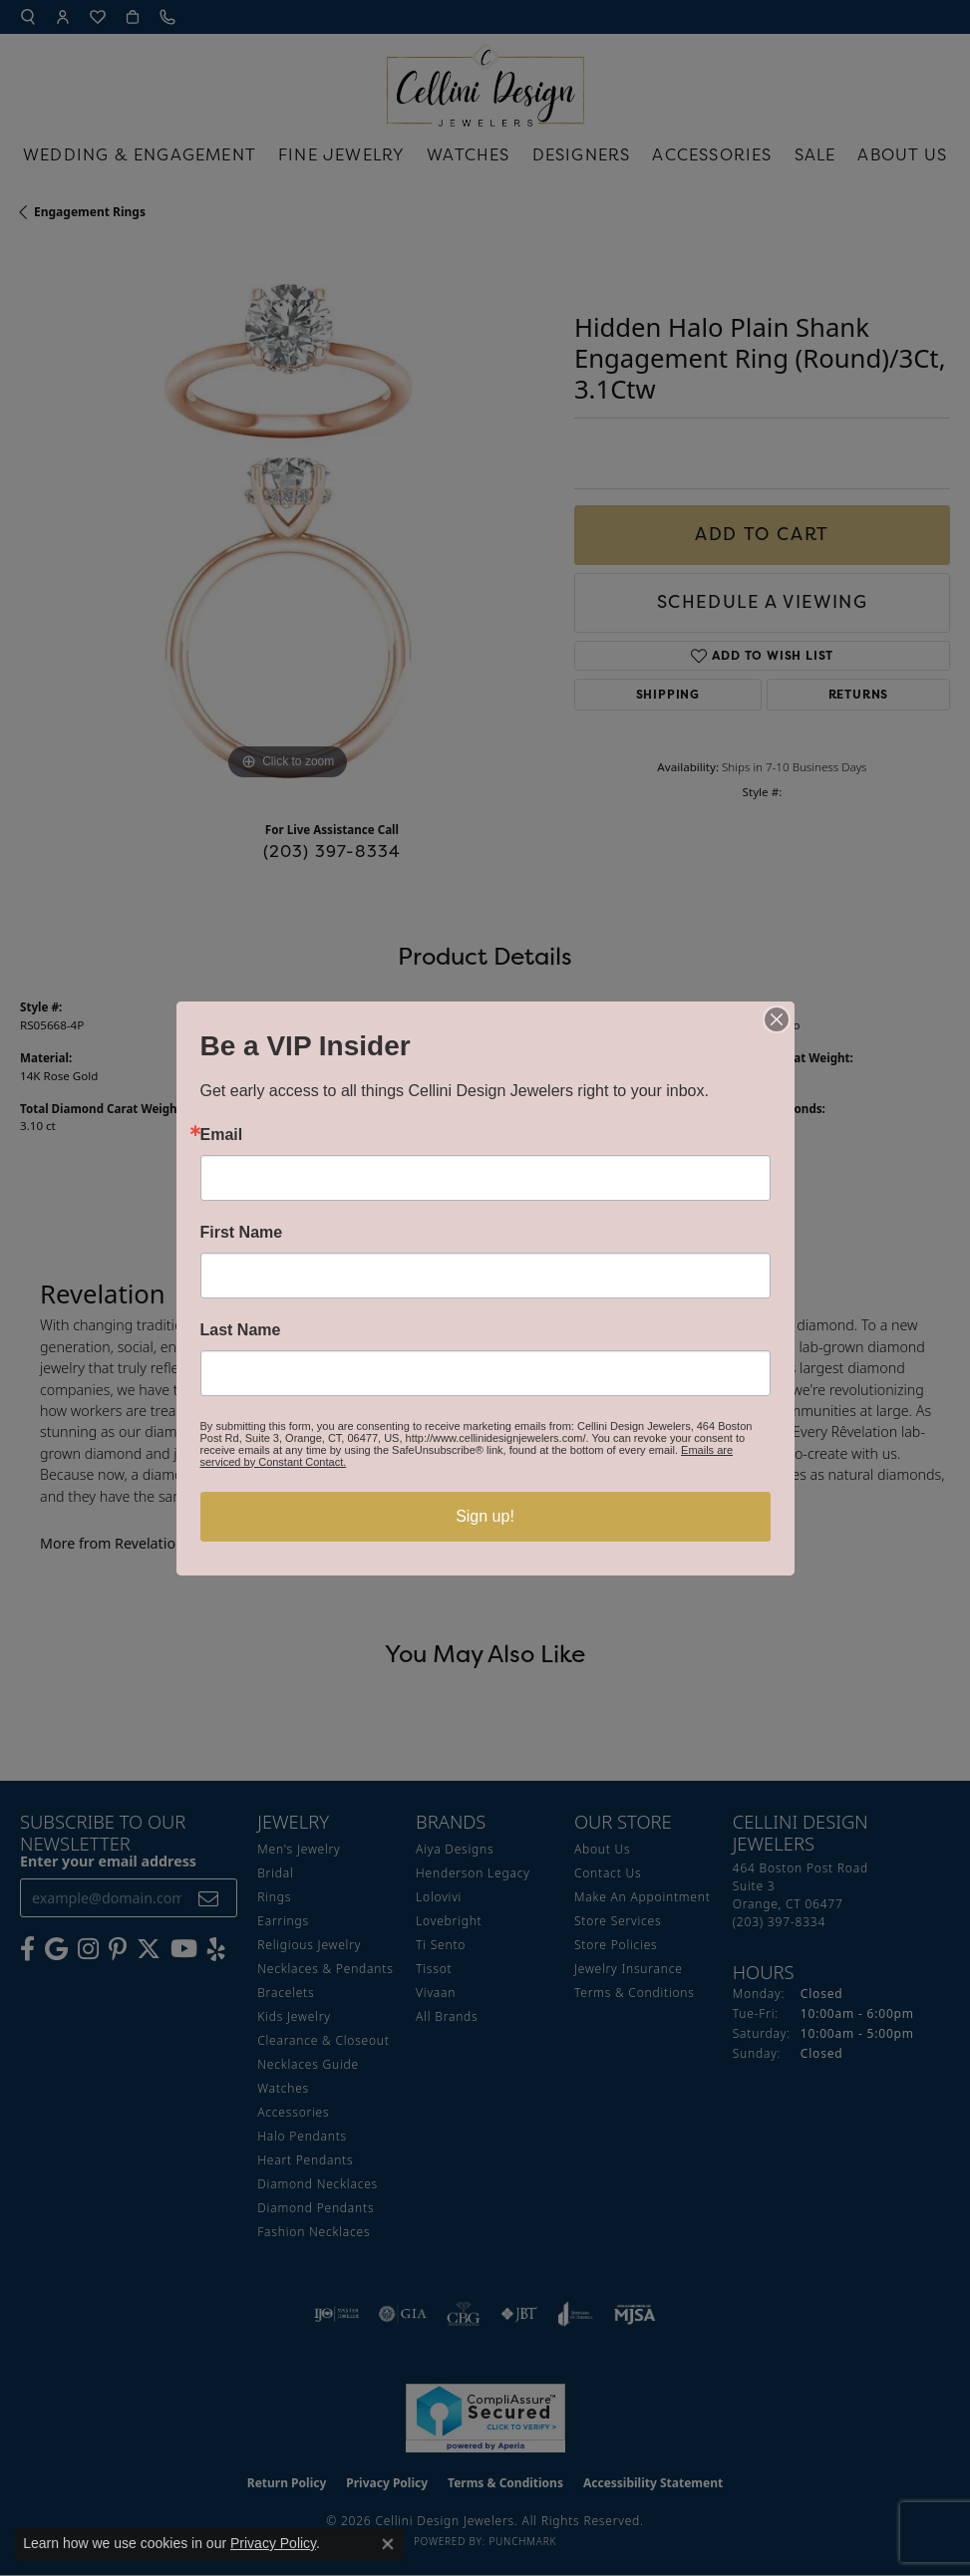  What do you see at coordinates (387, 2482) in the screenshot?
I see `Privacy Policy` at bounding box center [387, 2482].